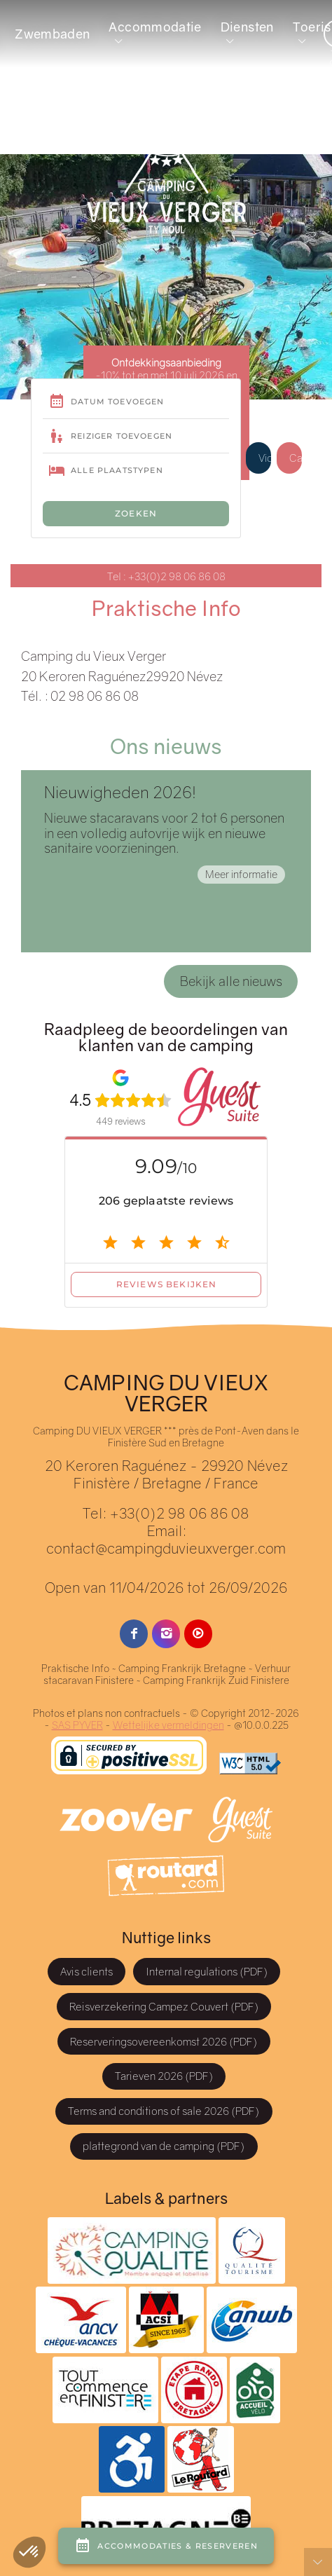 This screenshot has width=332, height=2576. I want to click on Videos, so click(264, 457).